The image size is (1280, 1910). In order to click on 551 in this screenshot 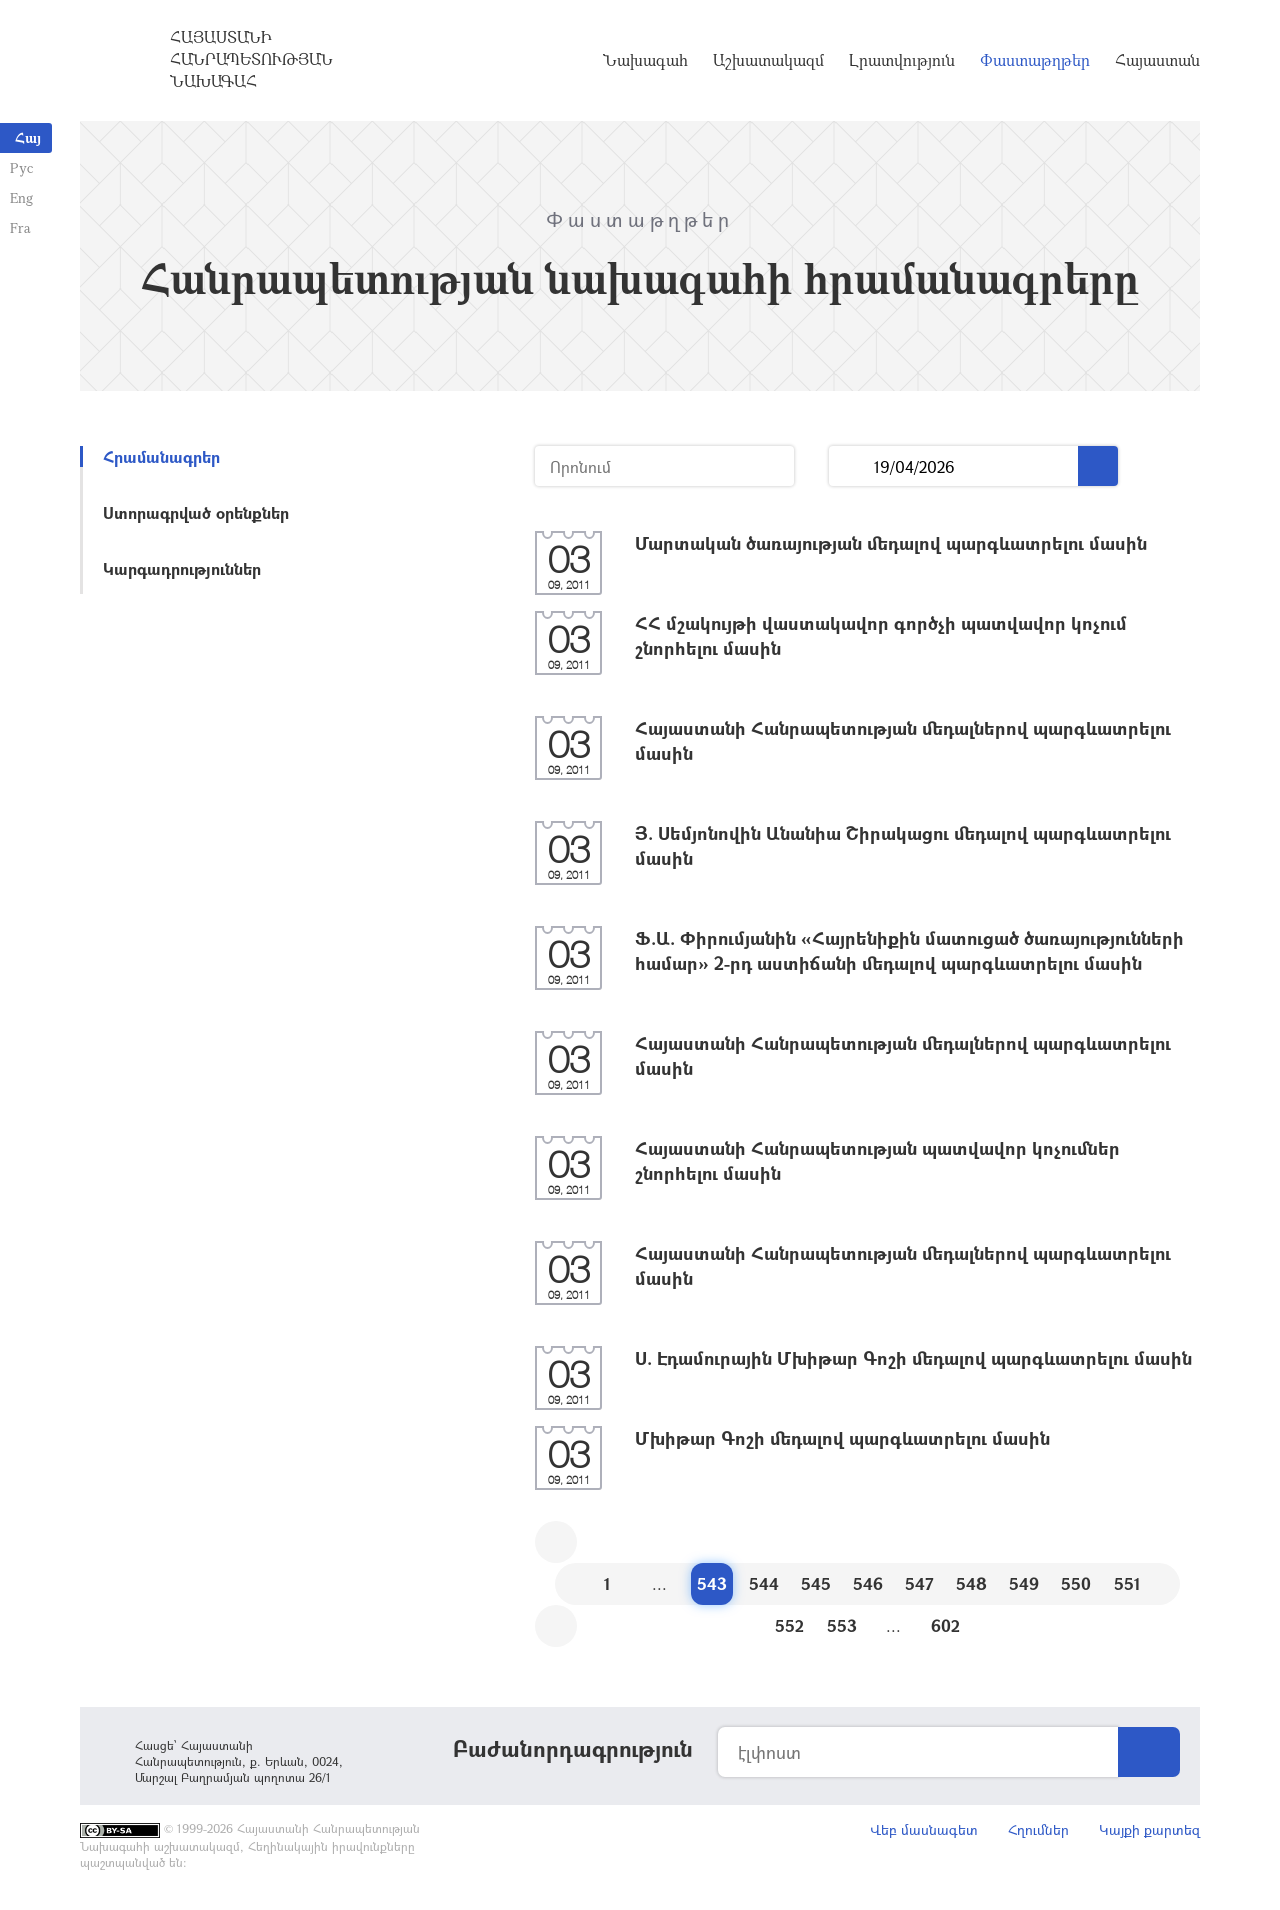, I will do `click(1127, 1583)`.